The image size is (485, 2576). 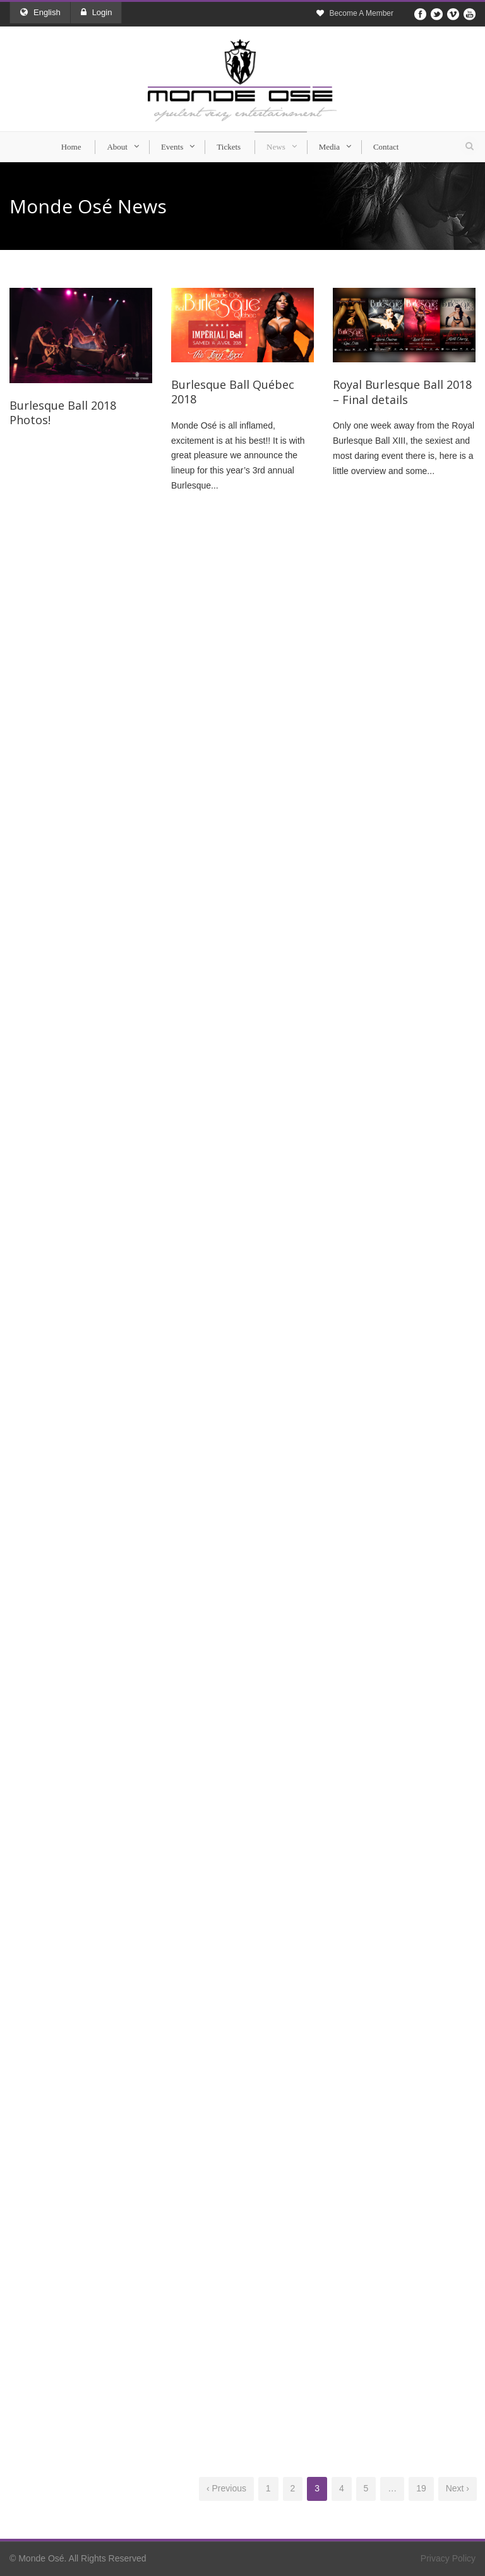 I want to click on Royal Burlesque Ball 2018 – Final details, so click(x=402, y=392).